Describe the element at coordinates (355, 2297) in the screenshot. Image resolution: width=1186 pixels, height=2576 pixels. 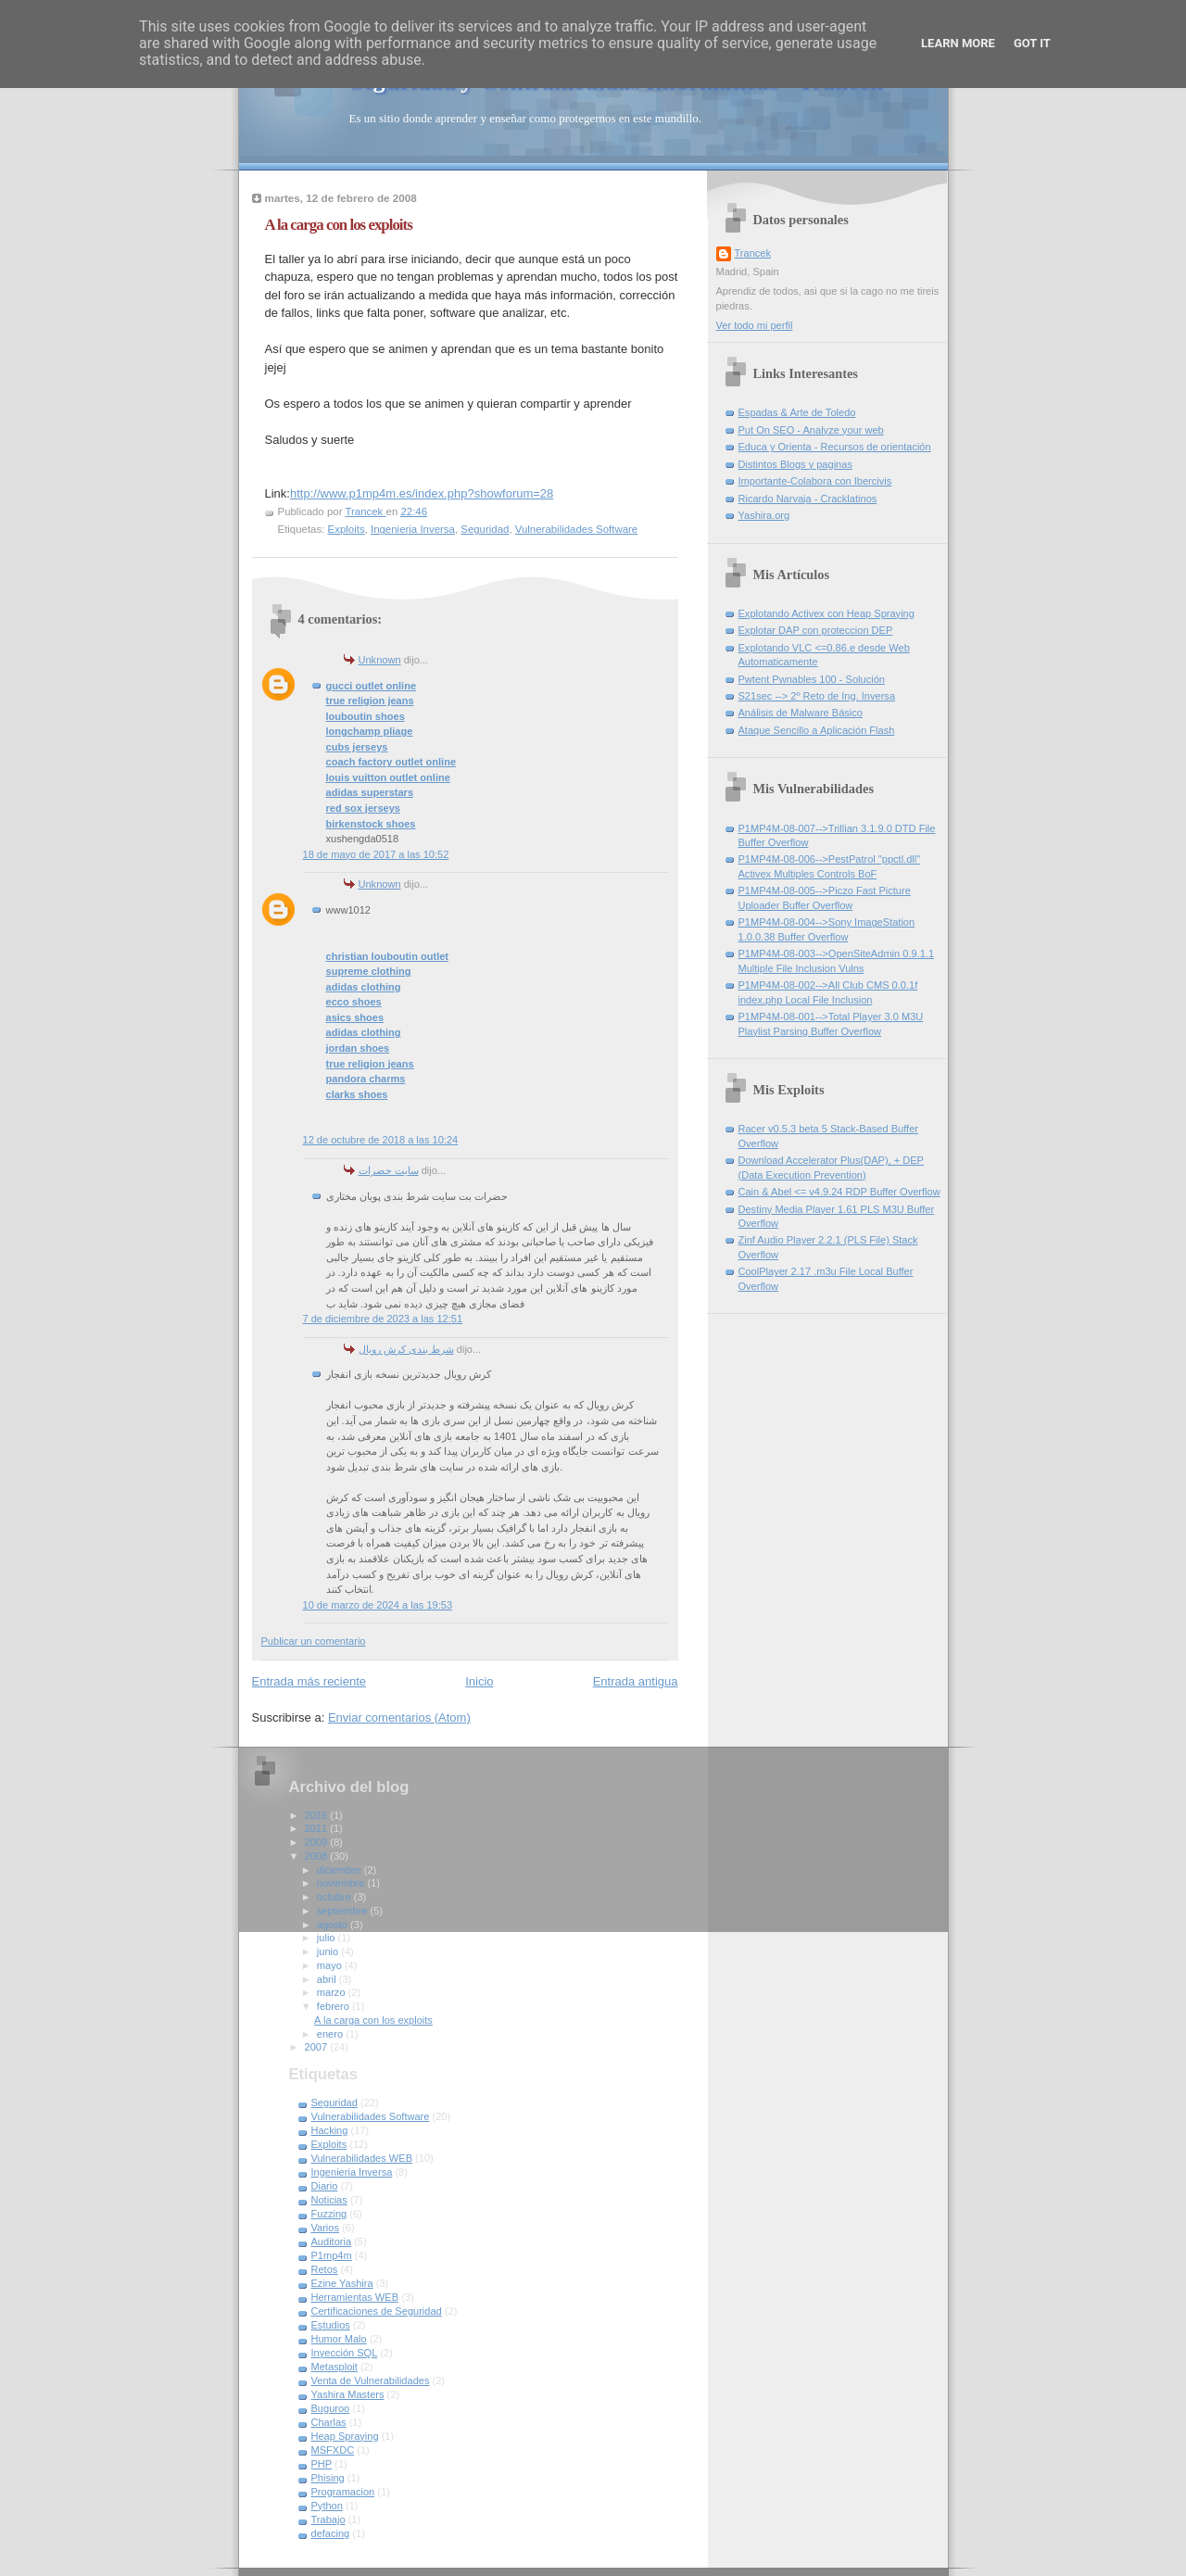
I see `Herramientas WEB` at that location.